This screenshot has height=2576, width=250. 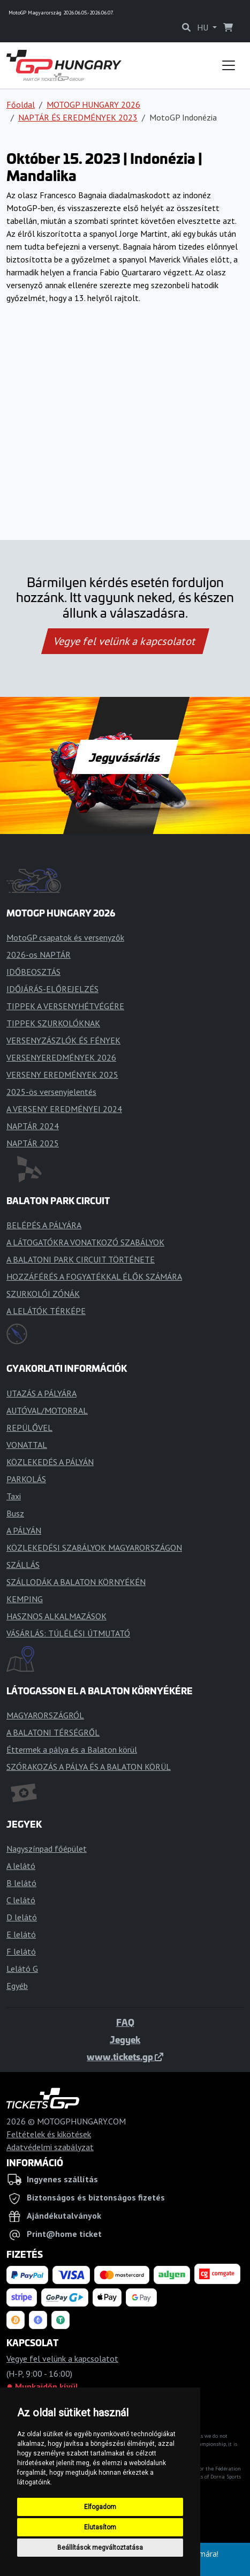 I want to click on www.tickets.gp, so click(x=125, y=2056).